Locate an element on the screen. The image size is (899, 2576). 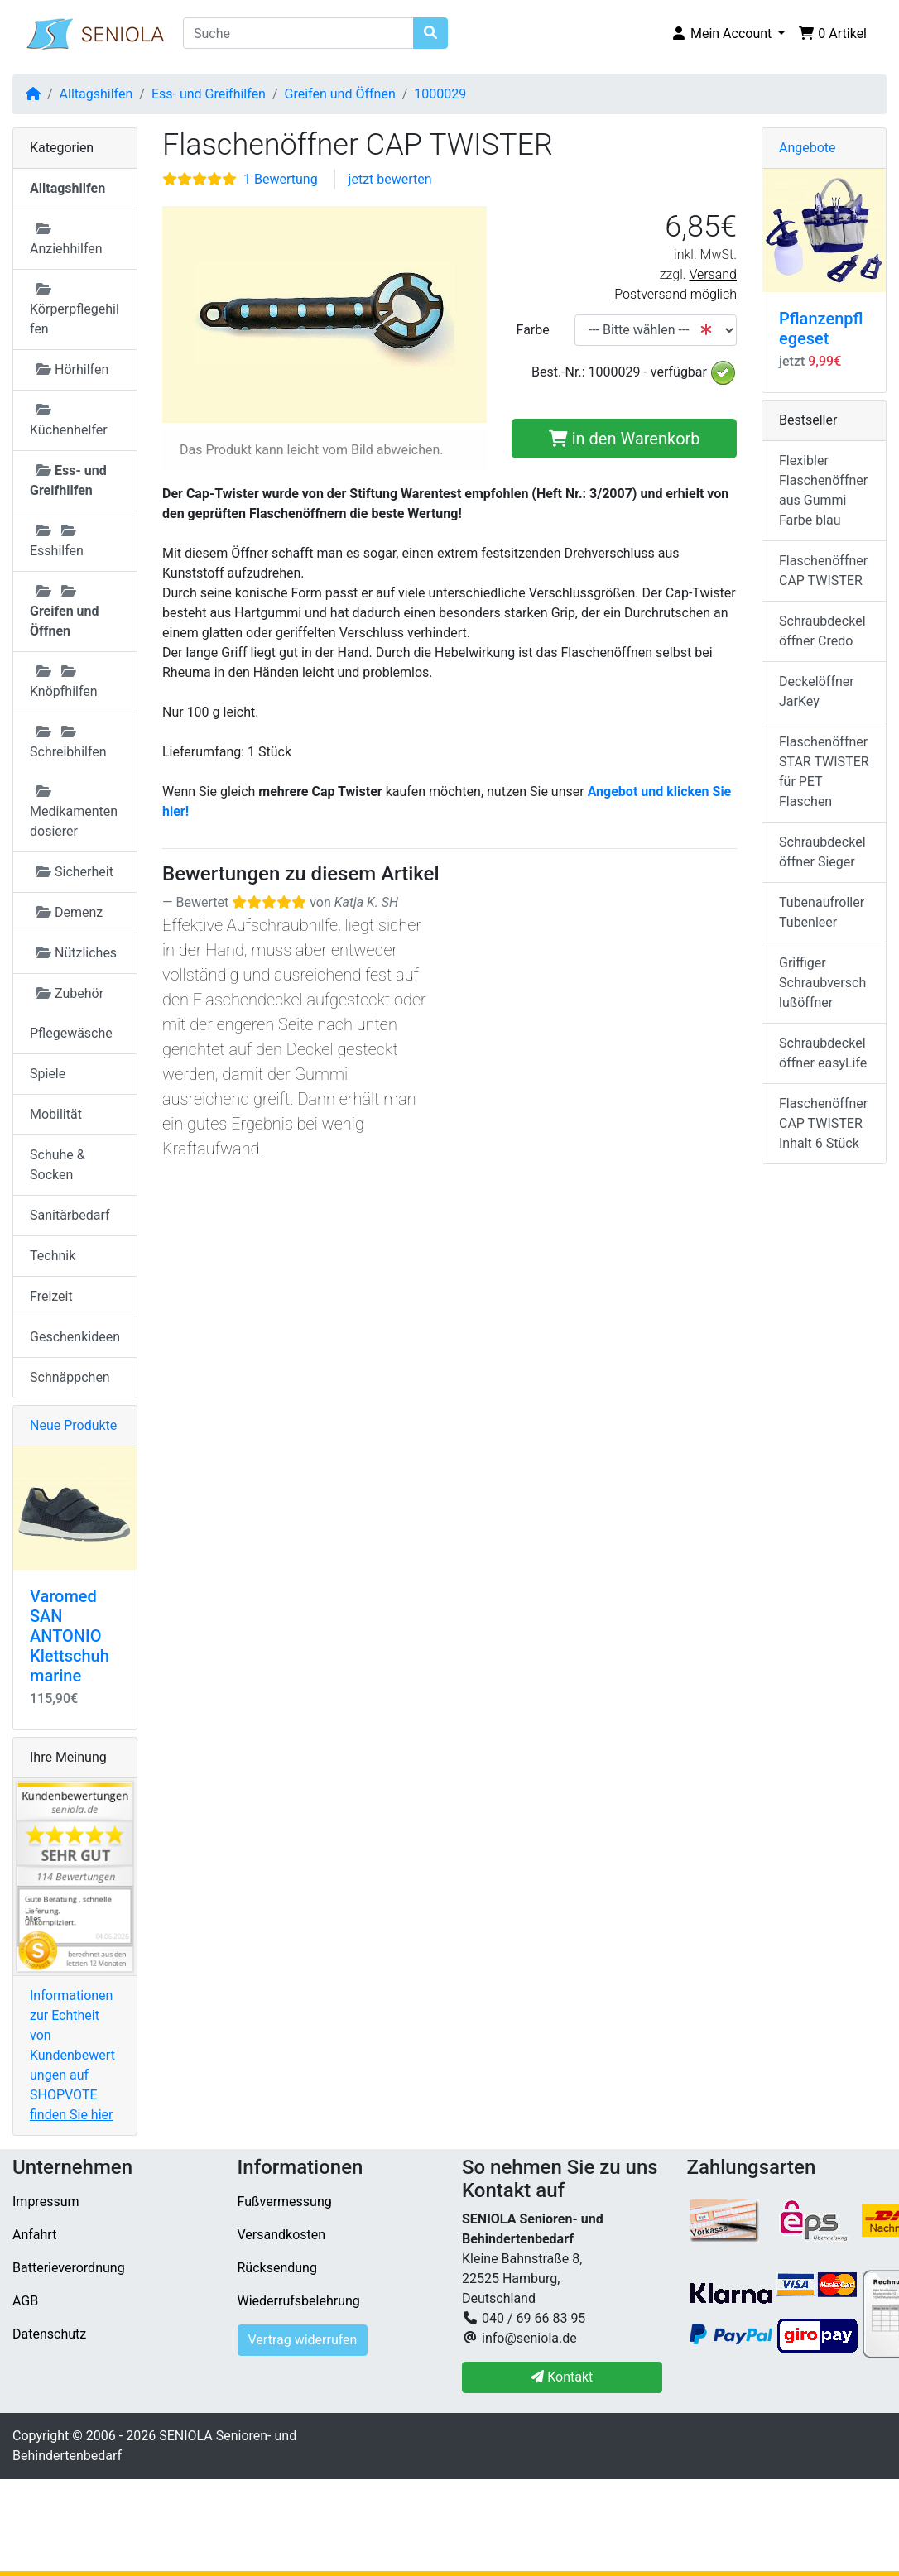
AGB is located at coordinates (25, 2301).